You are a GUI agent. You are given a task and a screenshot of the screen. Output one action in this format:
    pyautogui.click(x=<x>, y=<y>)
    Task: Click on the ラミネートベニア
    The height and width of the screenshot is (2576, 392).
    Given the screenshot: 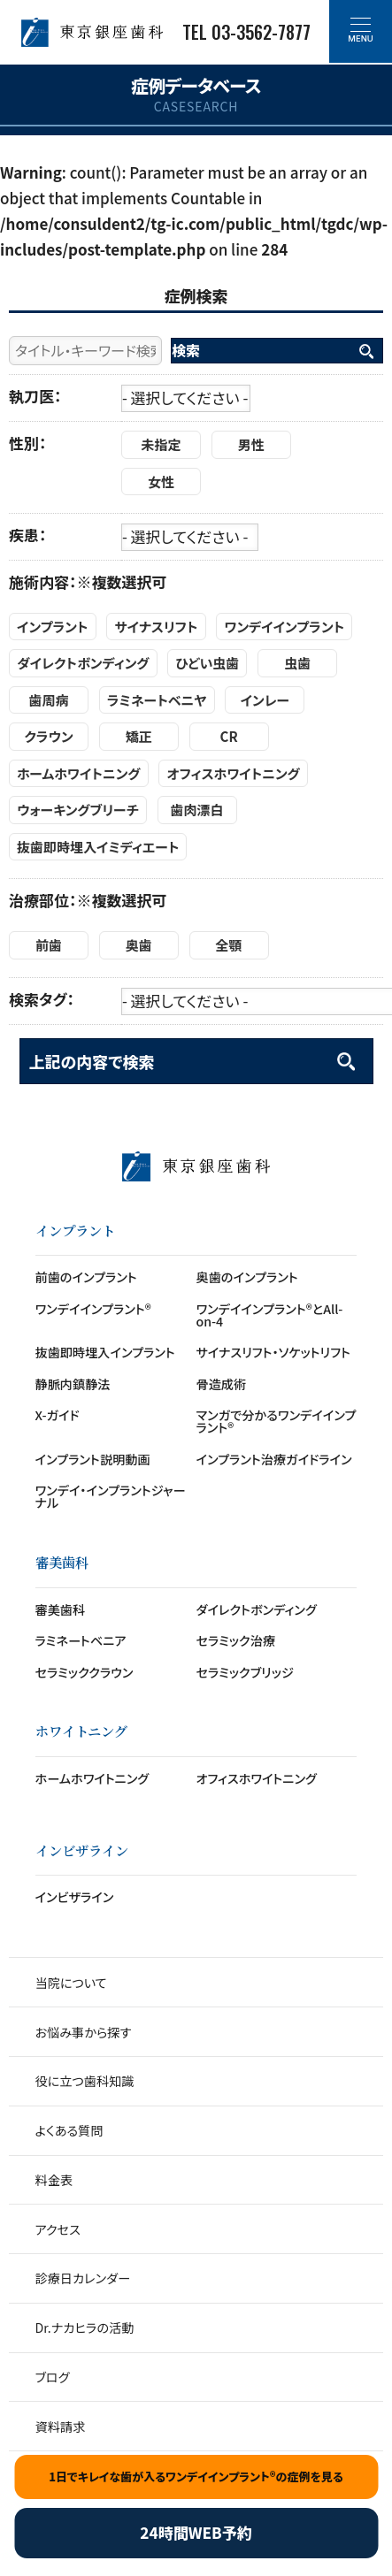 What is the action you would take?
    pyautogui.click(x=81, y=1640)
    